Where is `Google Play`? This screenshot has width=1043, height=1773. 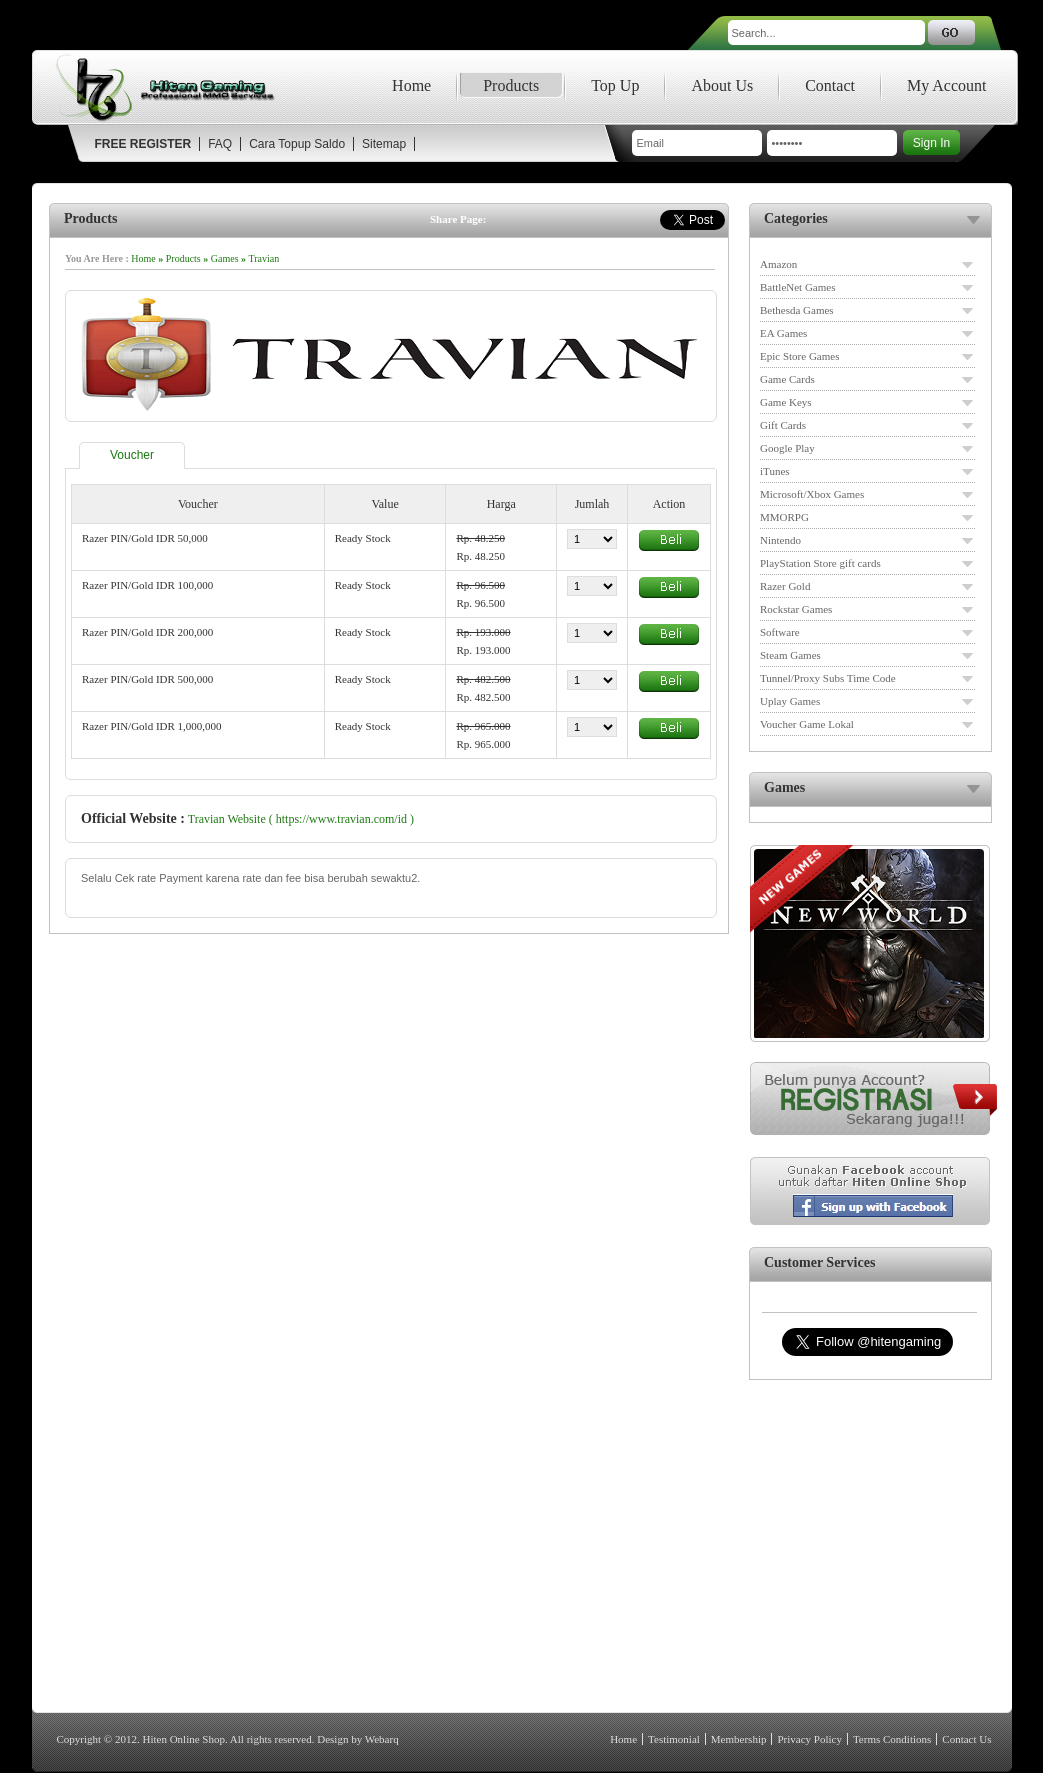 Google Play is located at coordinates (787, 448).